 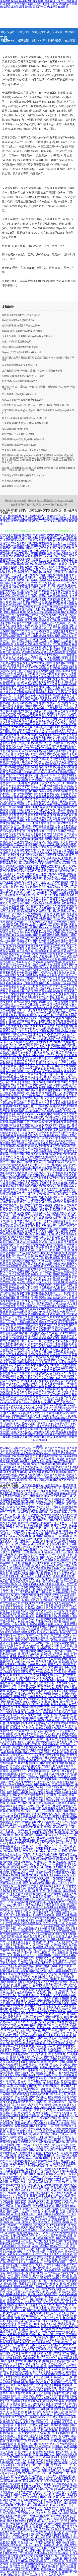 I want to click on 波多野百合, so click(x=14, y=2411).